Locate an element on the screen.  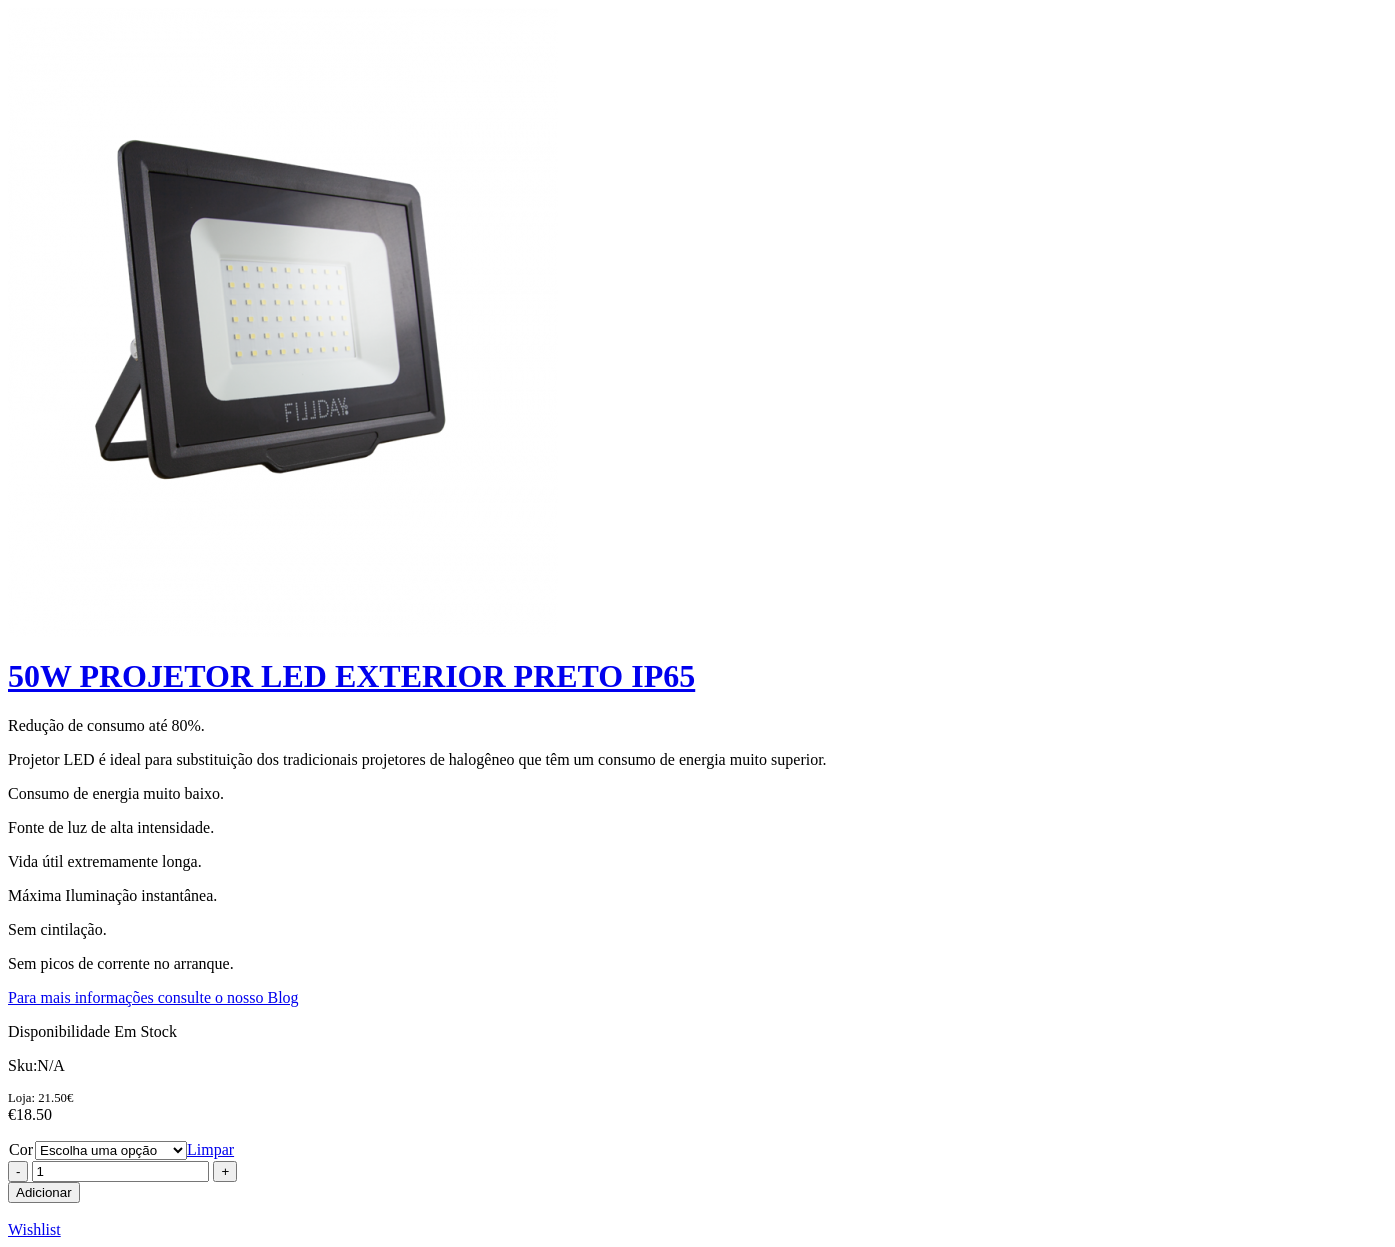
Disponibilidade is located at coordinates (59, 1031).